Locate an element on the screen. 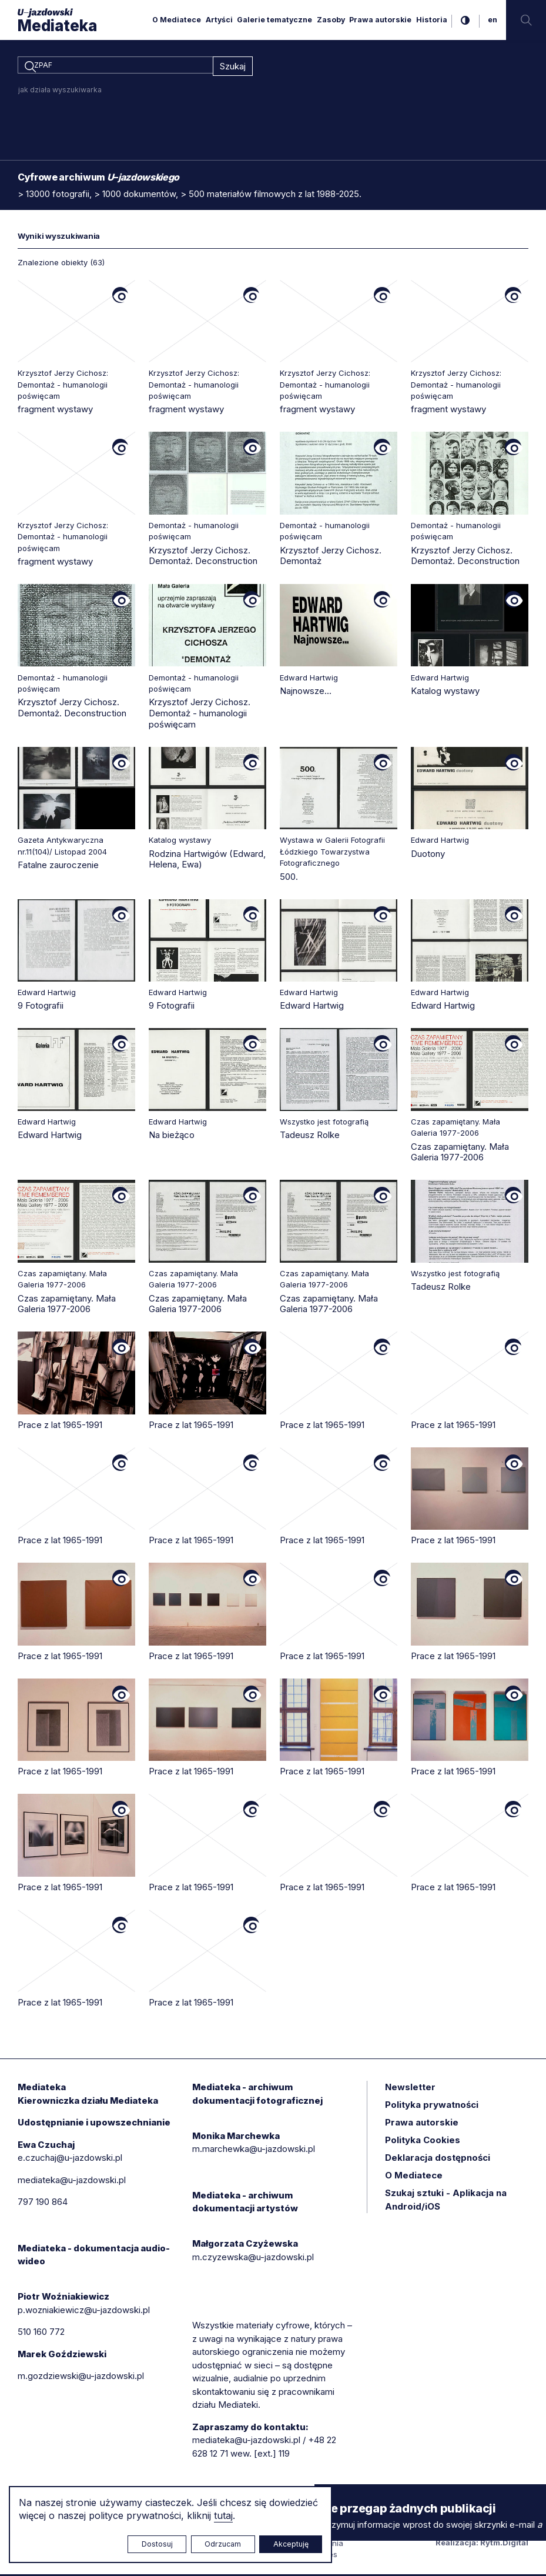 The image size is (546, 2576). Zasoby is located at coordinates (331, 19).